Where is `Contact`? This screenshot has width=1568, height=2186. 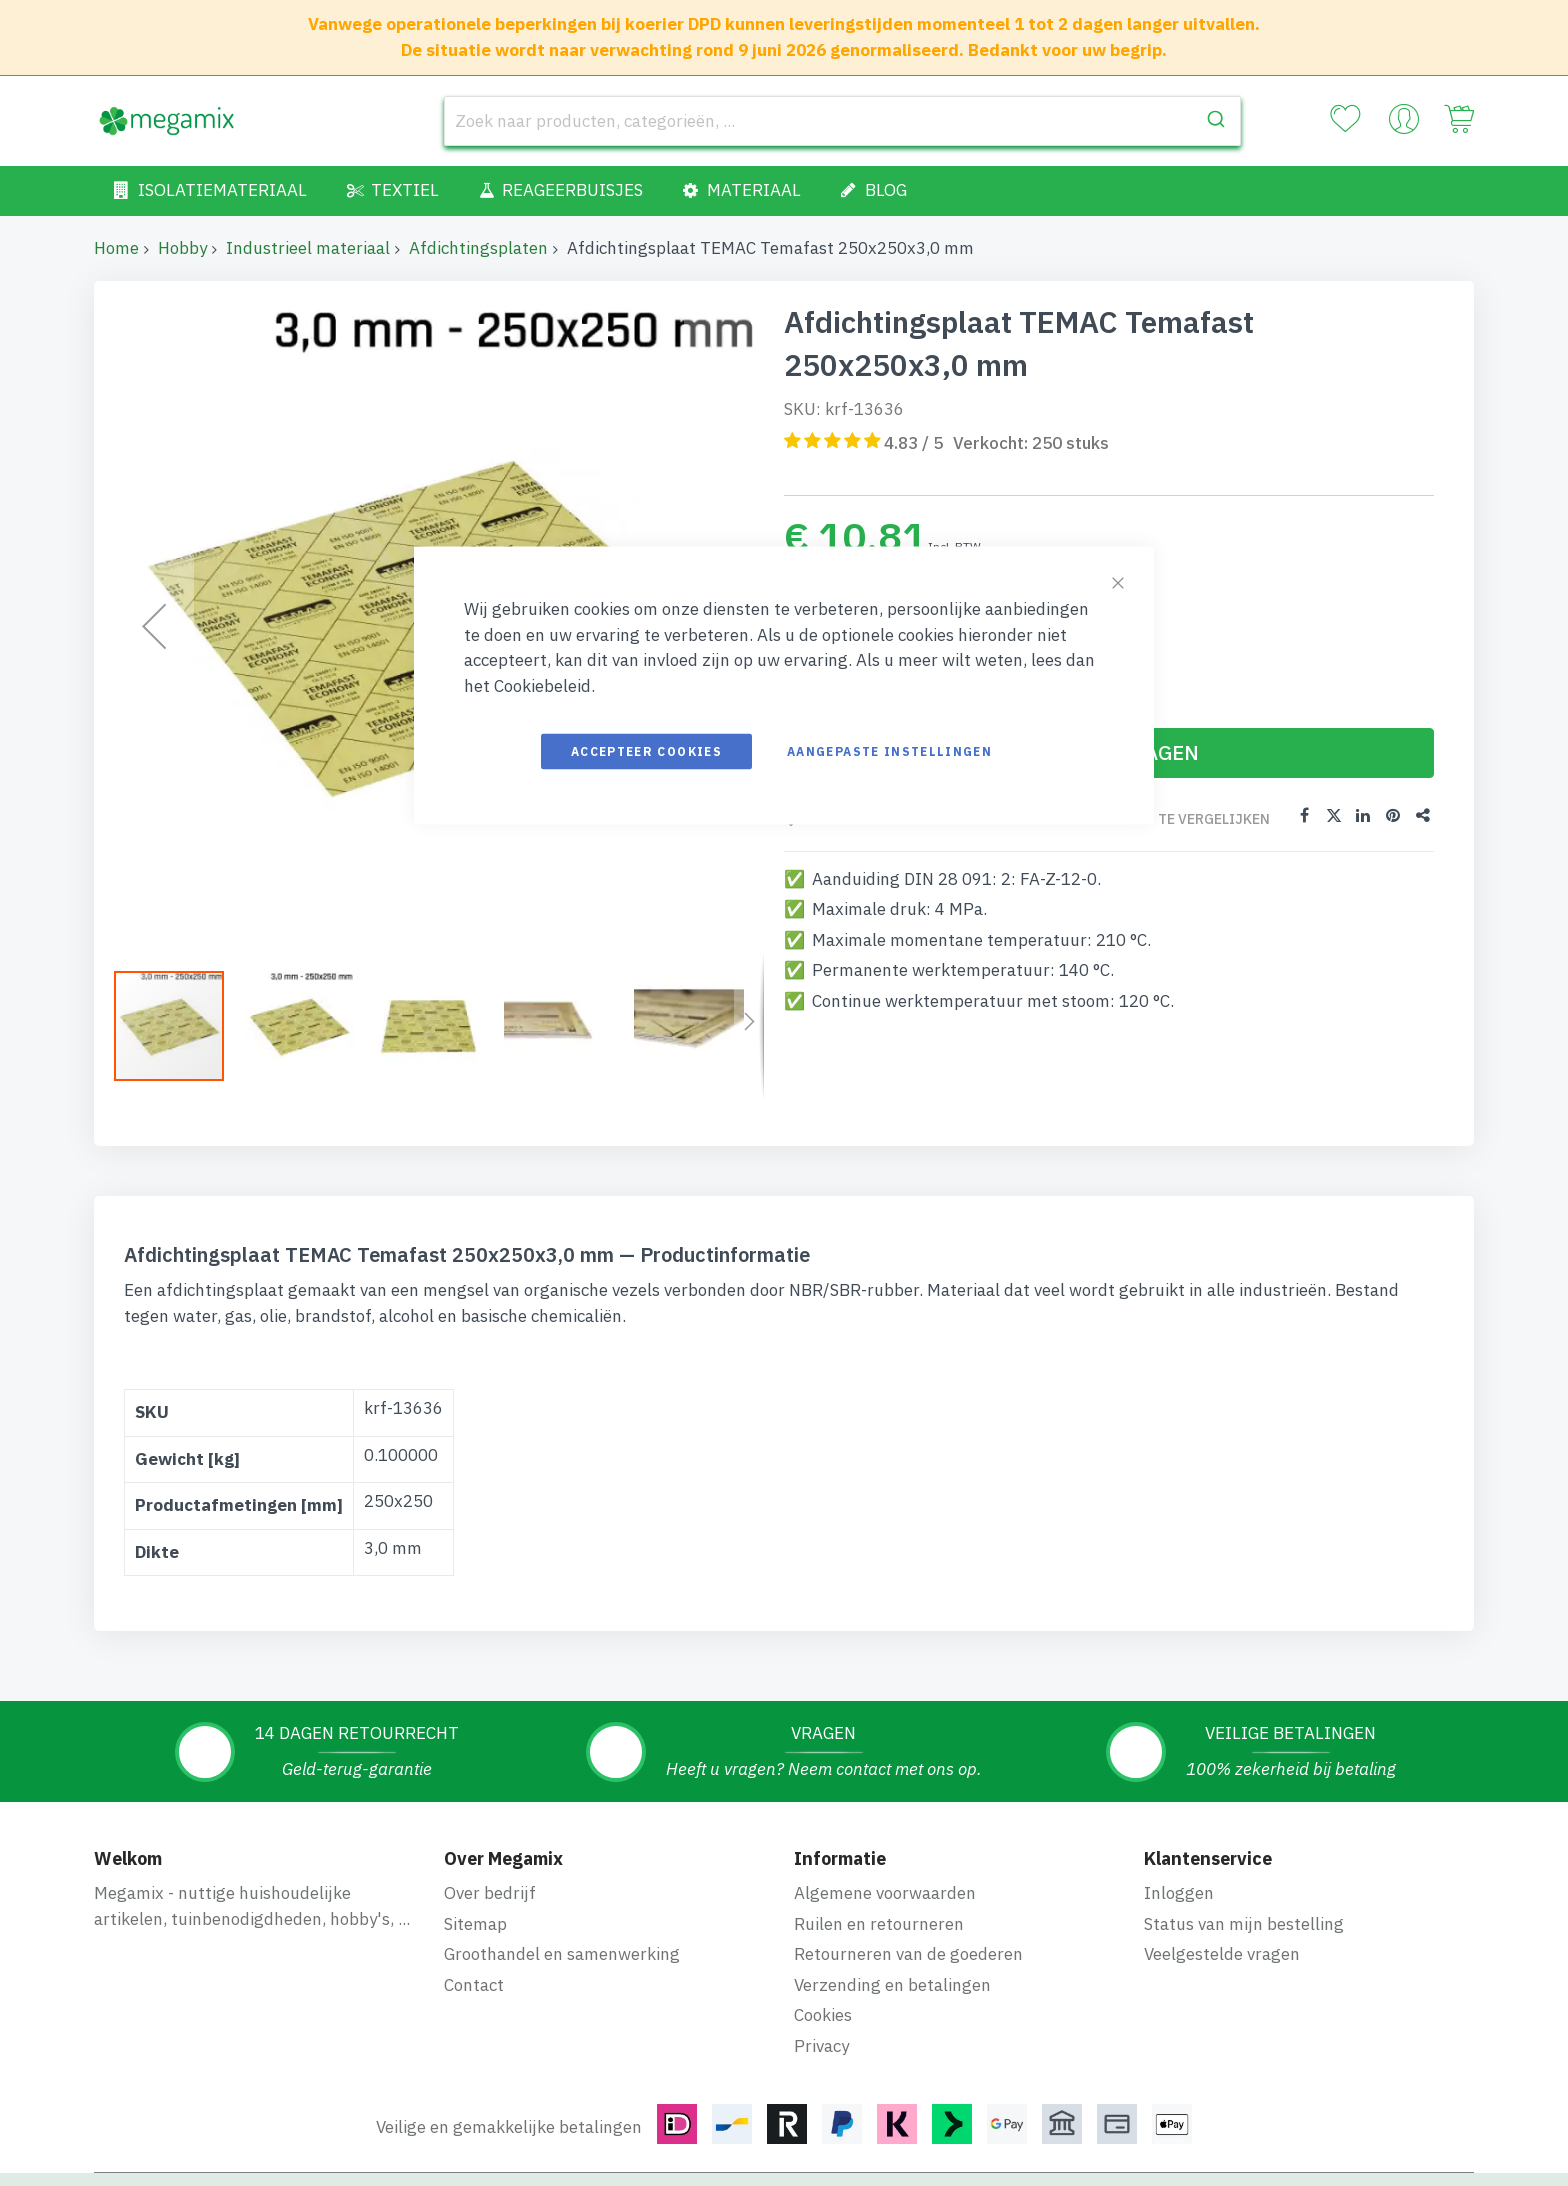 Contact is located at coordinates (474, 1985).